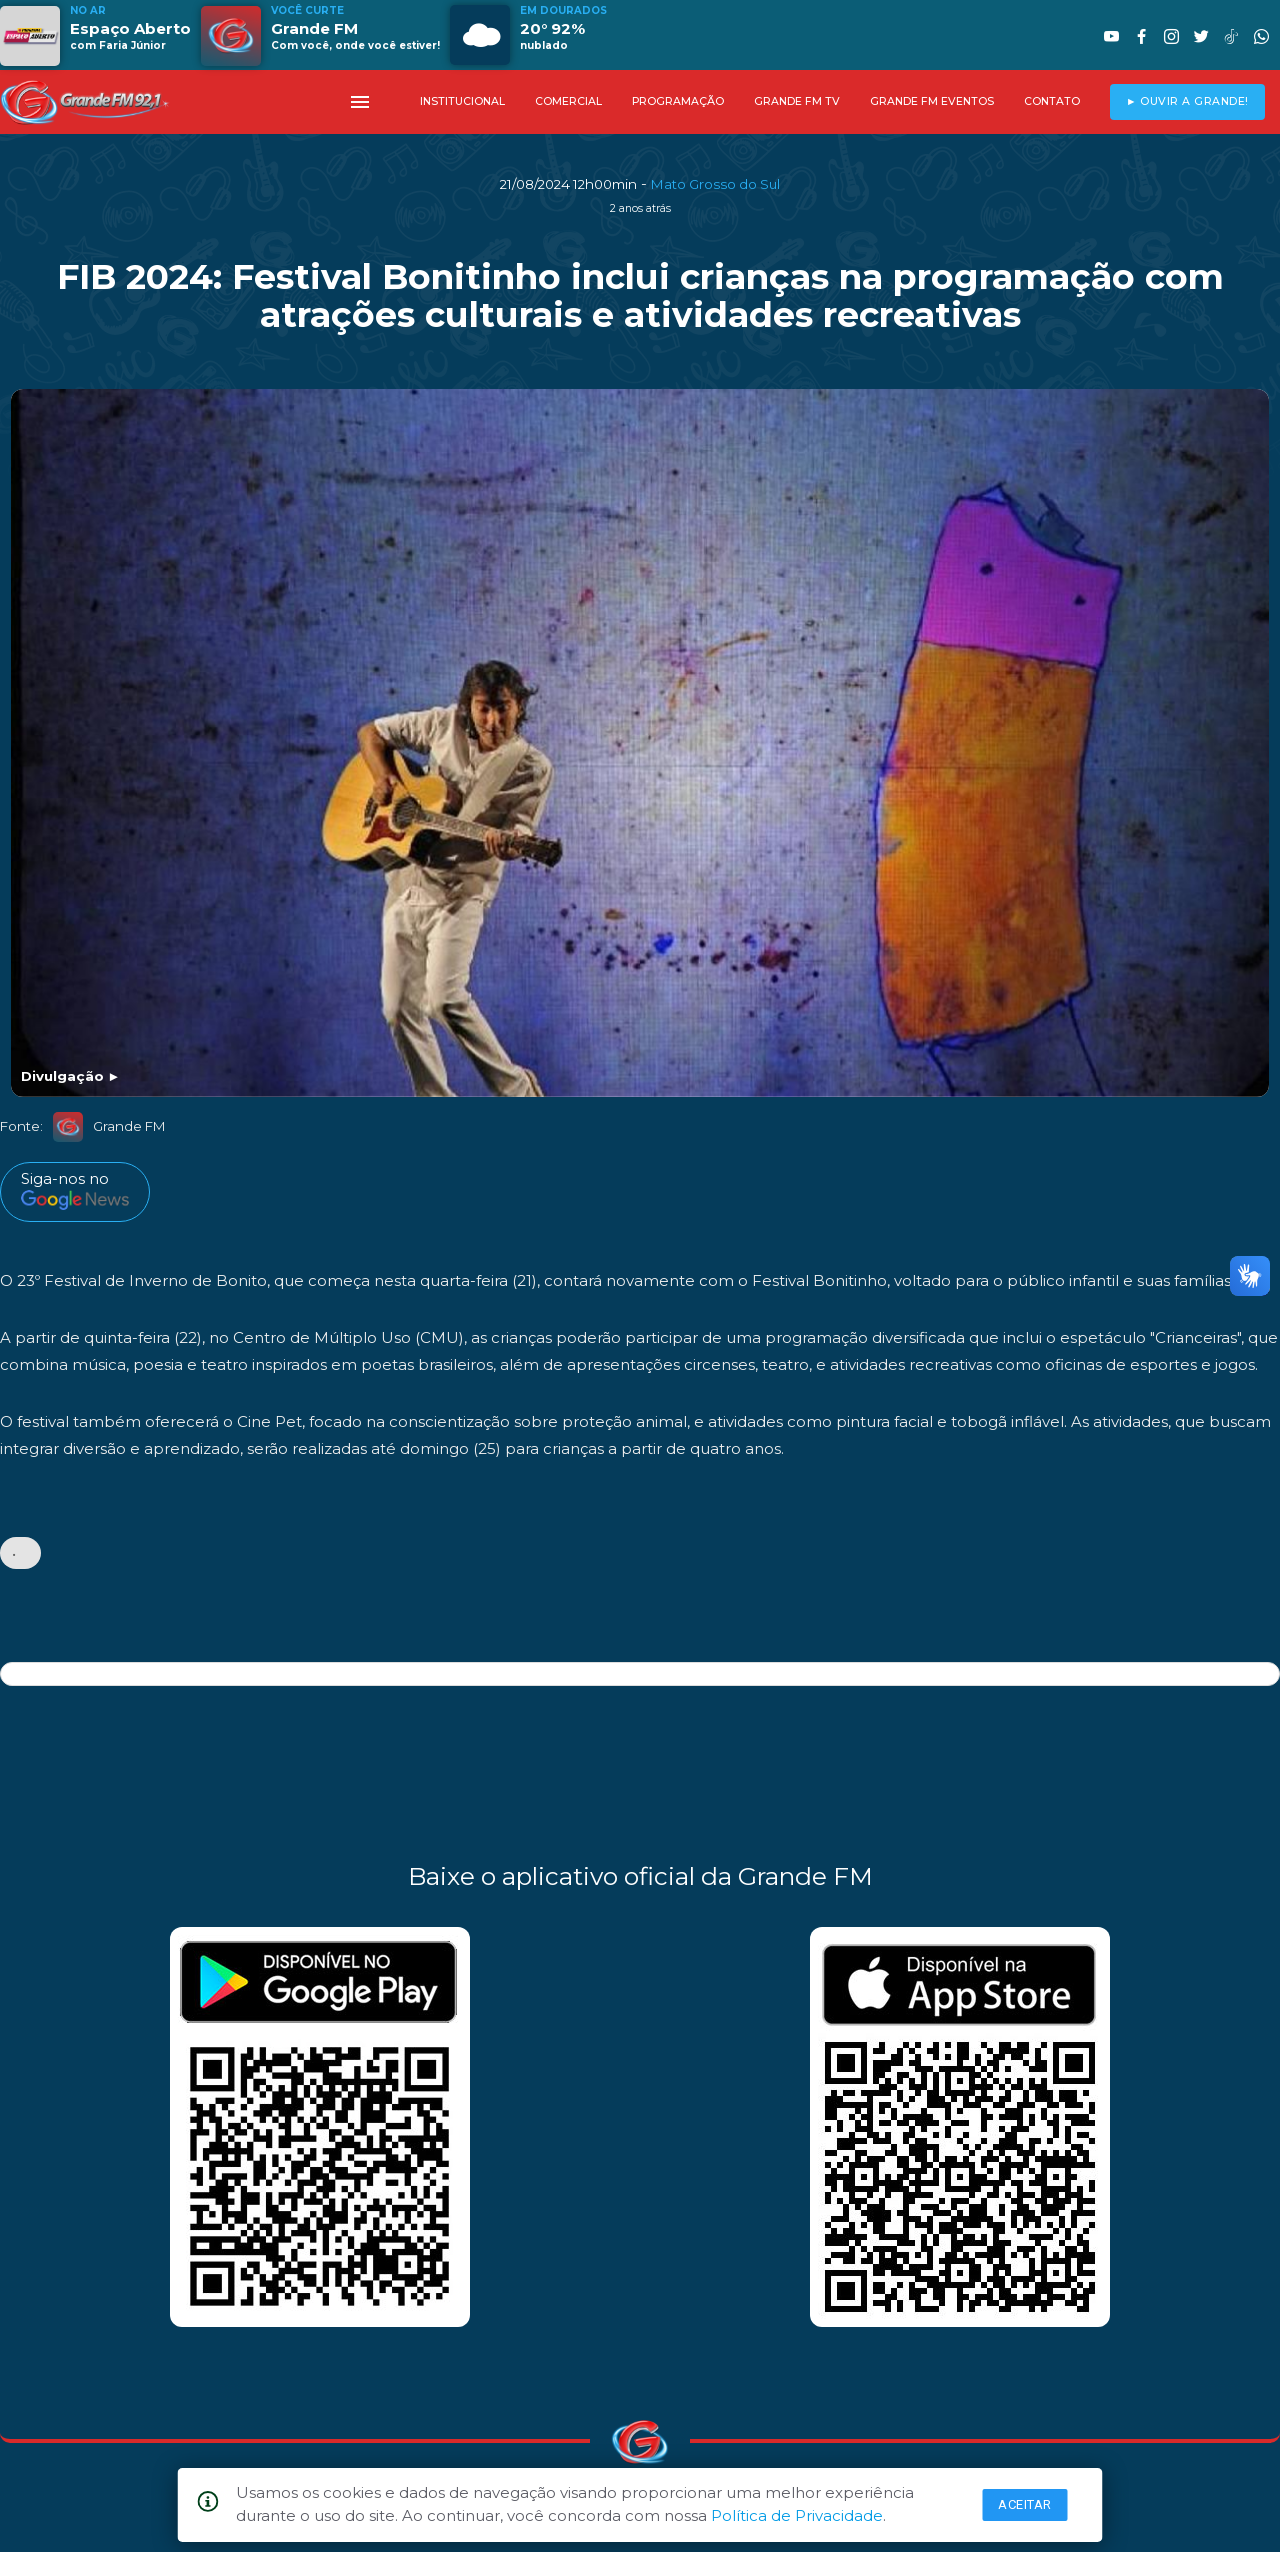 Image resolution: width=1280 pixels, height=2552 pixels. I want to click on CONTATO, so click(1052, 101).